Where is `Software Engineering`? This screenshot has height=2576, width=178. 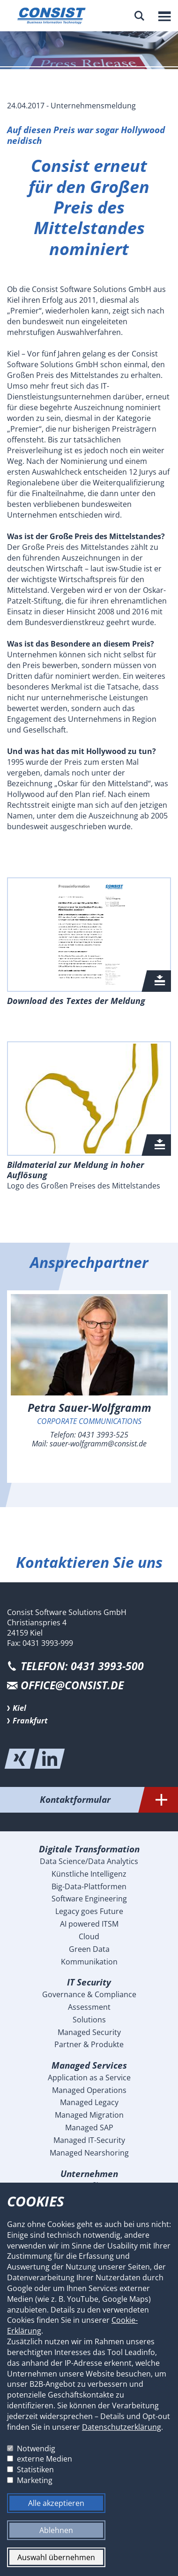
Software Engineering is located at coordinates (89, 1898).